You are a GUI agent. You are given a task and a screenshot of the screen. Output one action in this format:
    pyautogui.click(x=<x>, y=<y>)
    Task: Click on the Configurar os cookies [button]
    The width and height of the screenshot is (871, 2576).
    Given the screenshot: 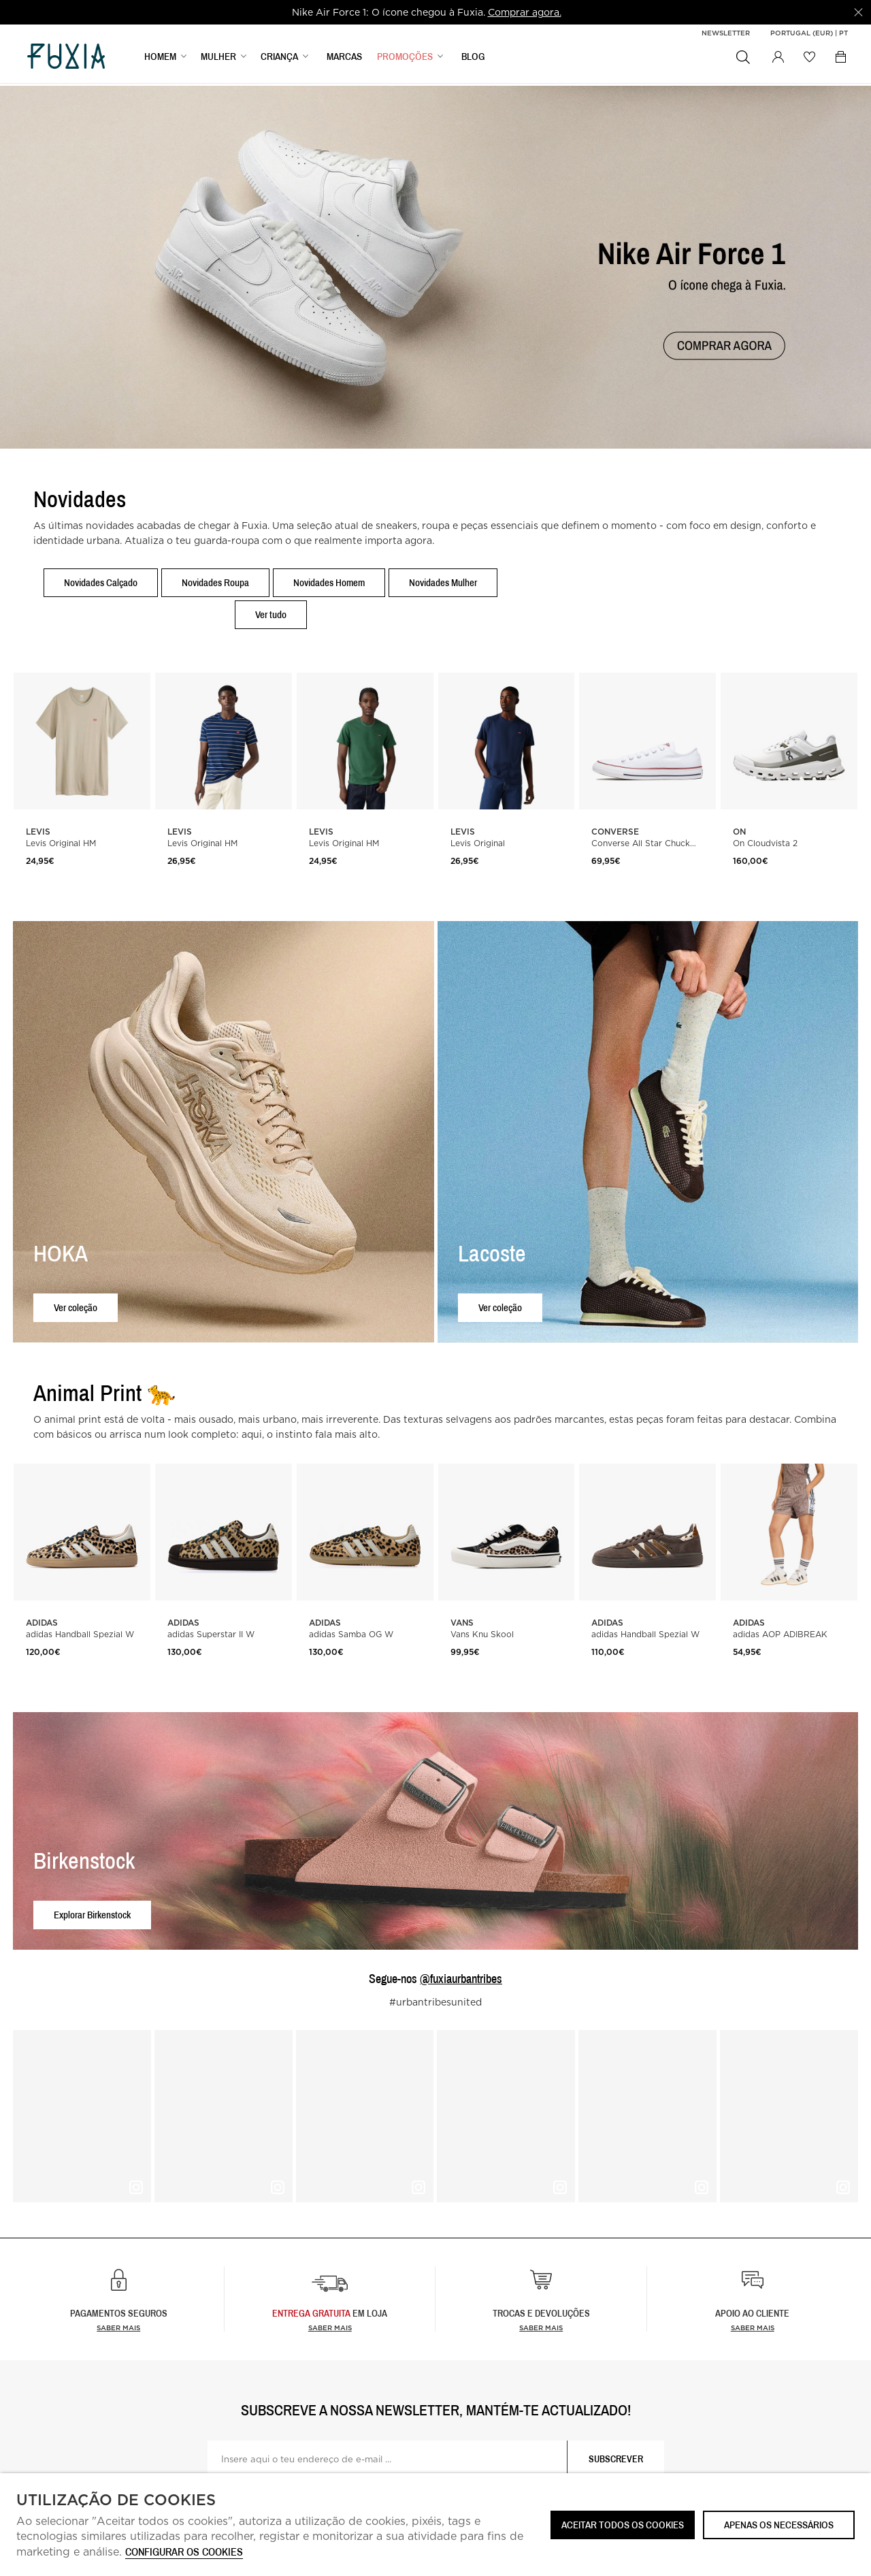 What is the action you would take?
    pyautogui.click(x=184, y=2552)
    